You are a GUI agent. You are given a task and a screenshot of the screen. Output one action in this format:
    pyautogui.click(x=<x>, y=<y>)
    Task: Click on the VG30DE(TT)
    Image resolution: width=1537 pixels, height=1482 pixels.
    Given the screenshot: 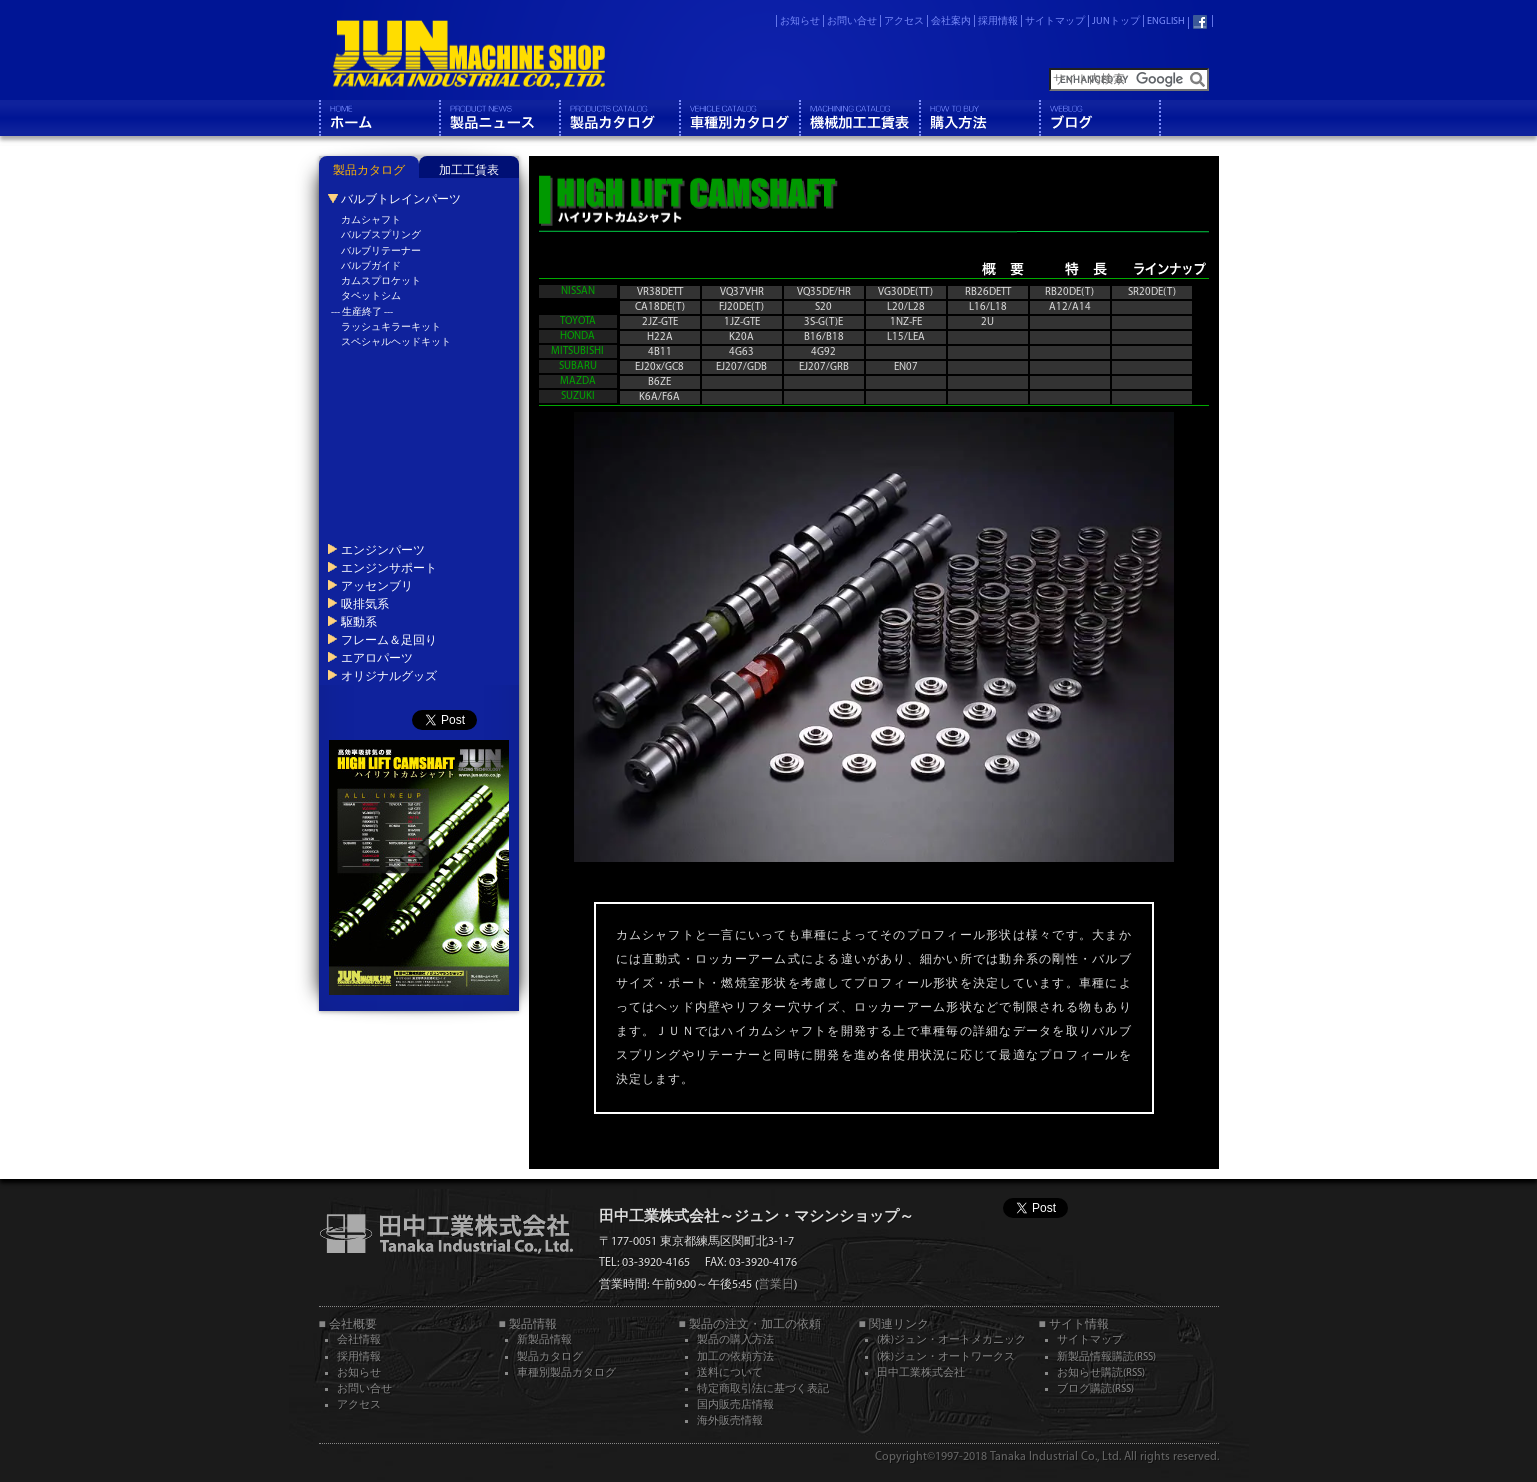 What is the action you would take?
    pyautogui.click(x=905, y=292)
    